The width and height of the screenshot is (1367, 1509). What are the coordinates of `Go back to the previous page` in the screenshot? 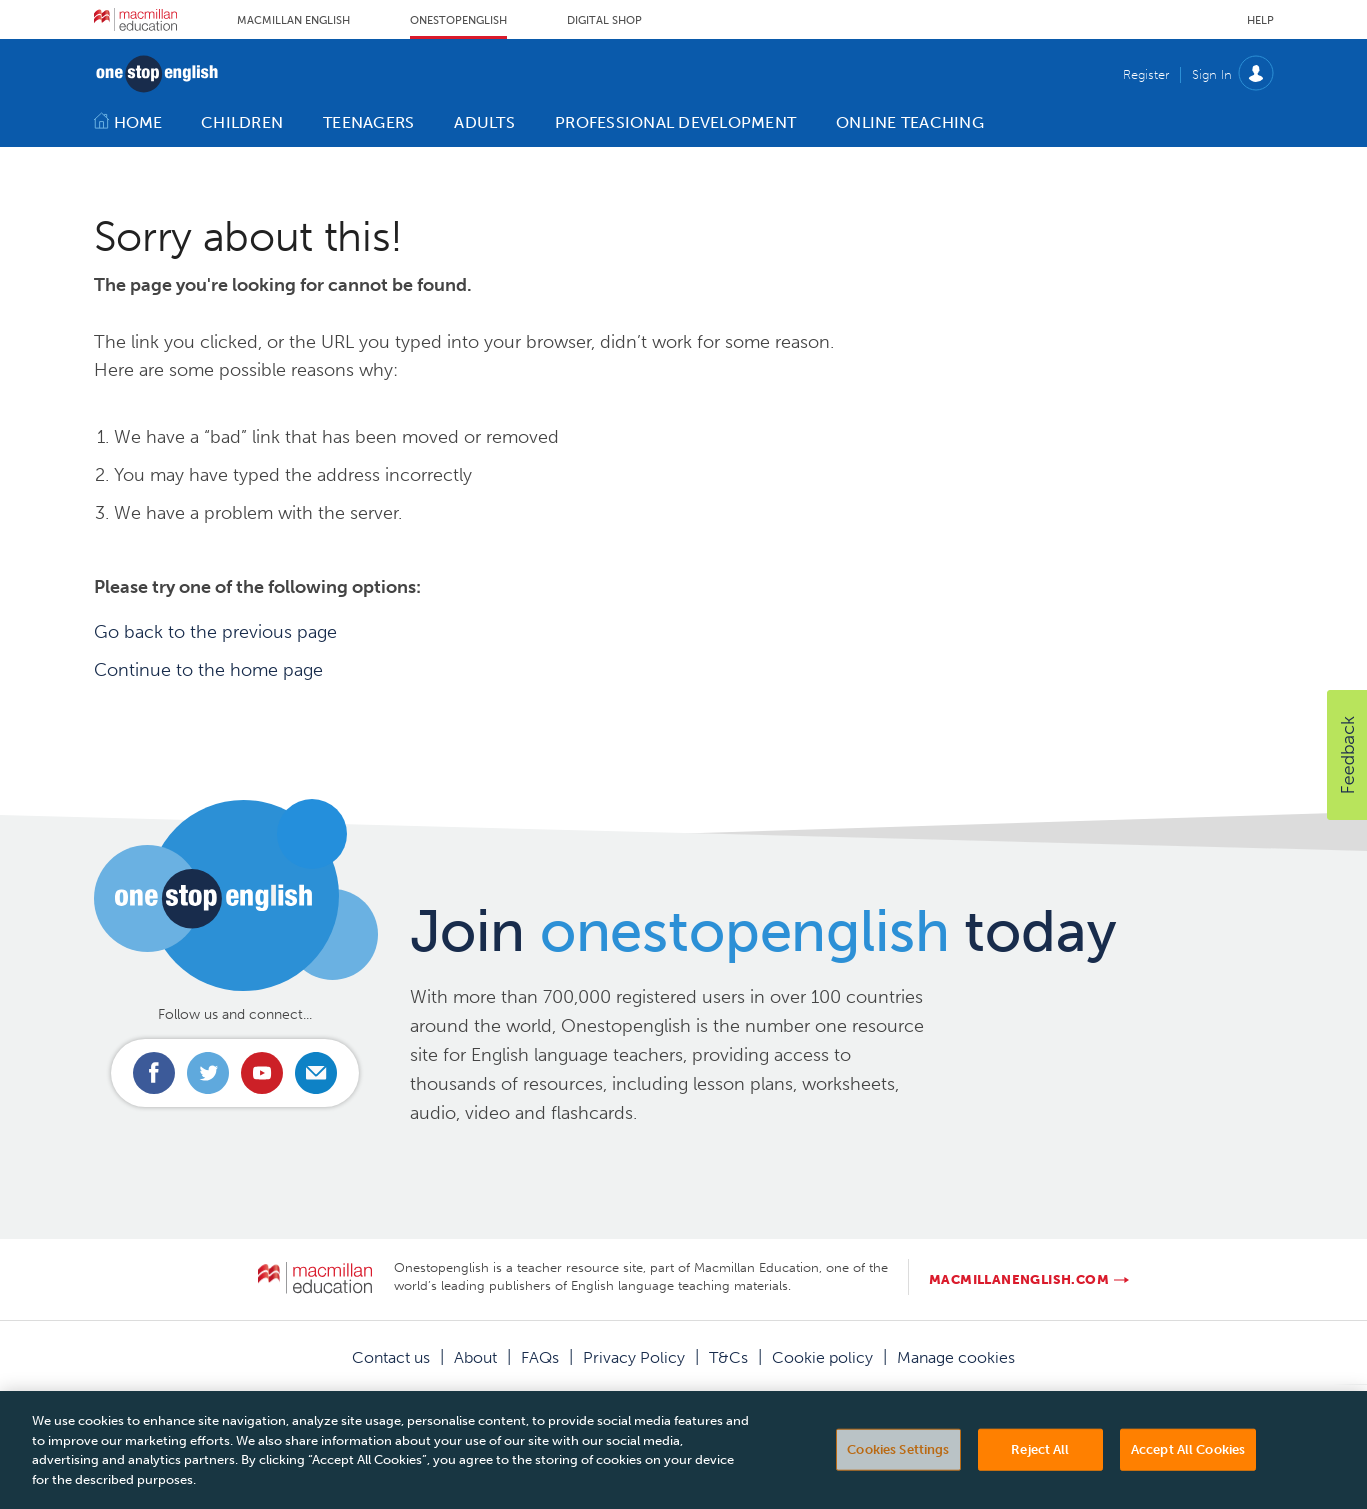 It's located at (215, 632).